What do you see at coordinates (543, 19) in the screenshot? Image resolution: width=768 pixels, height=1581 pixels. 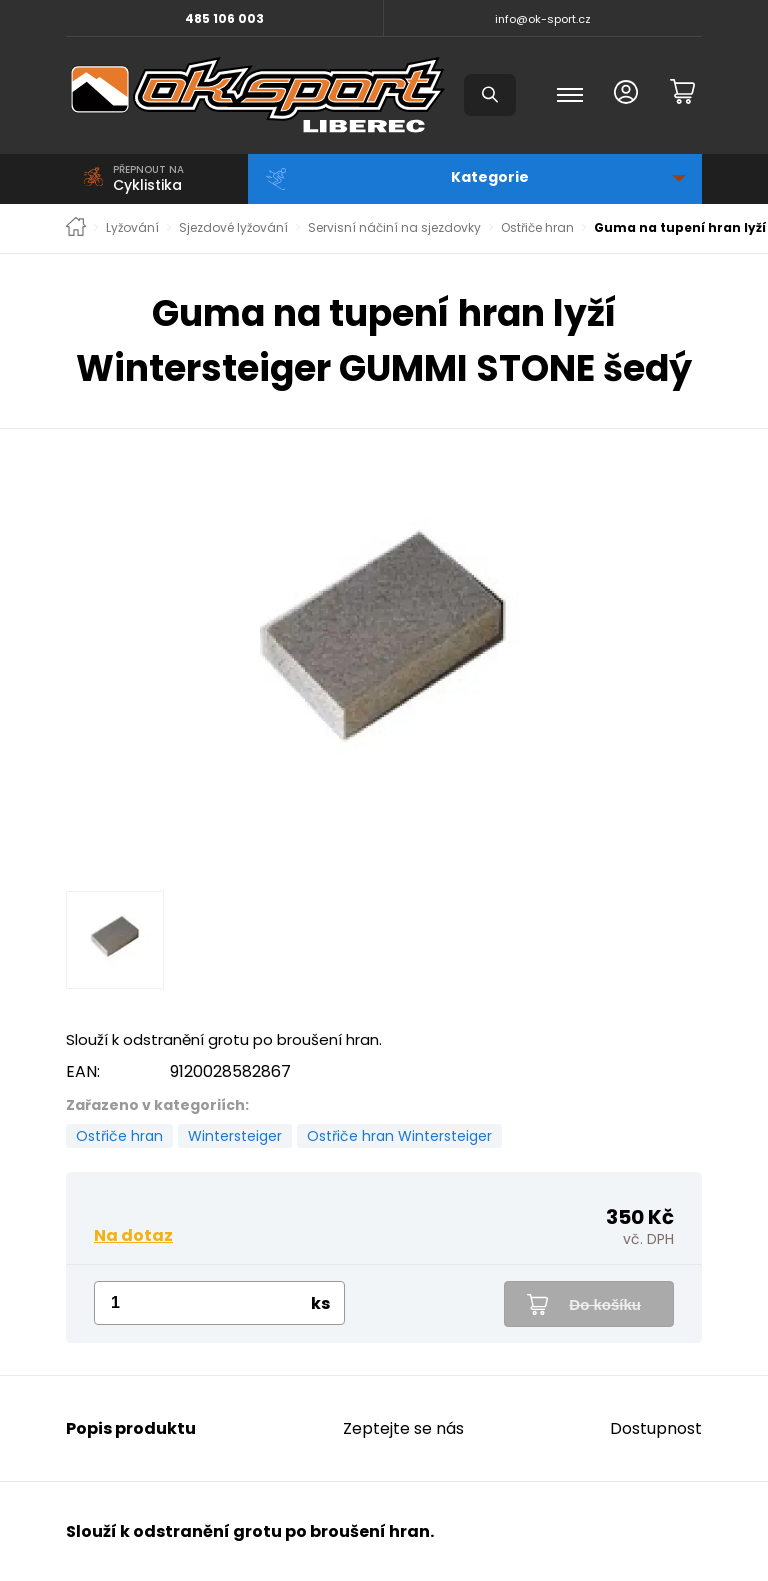 I see `info@ok-sport.cz` at bounding box center [543, 19].